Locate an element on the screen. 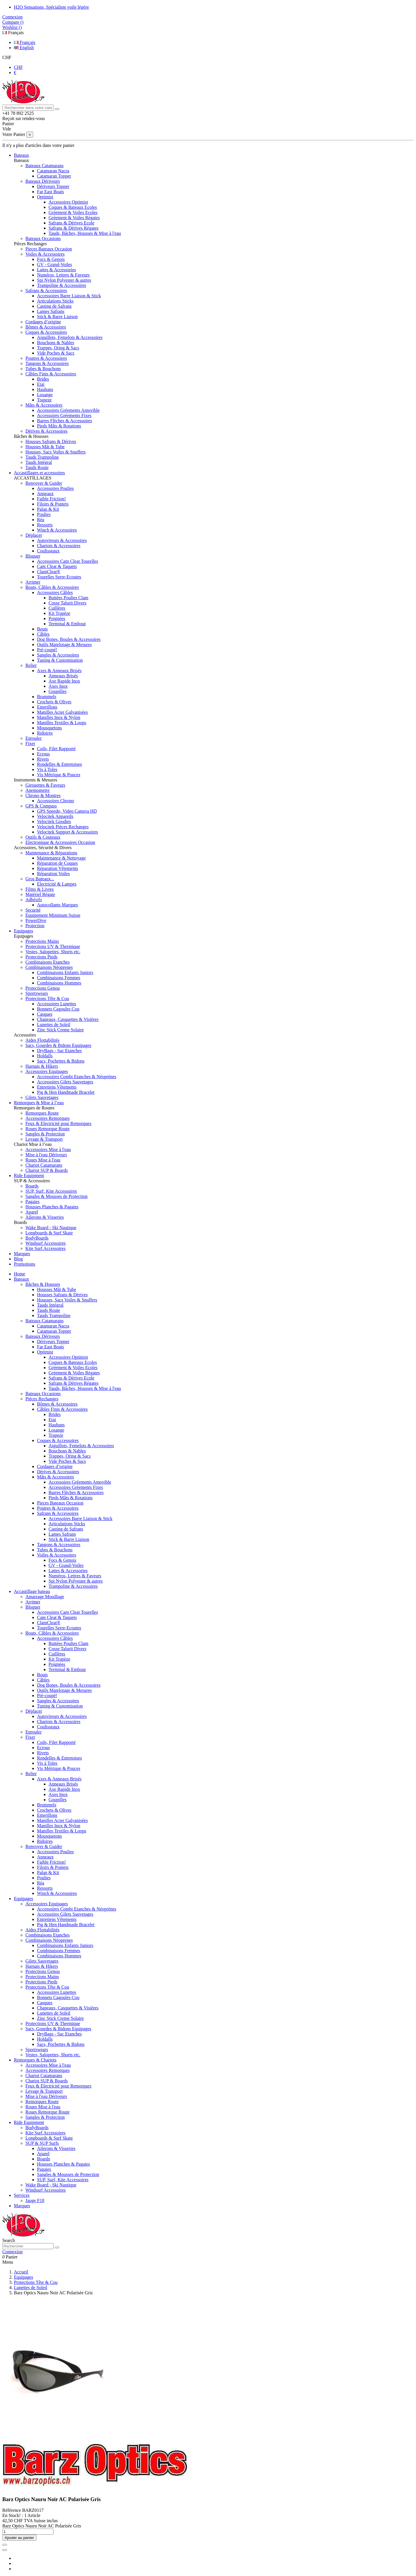  Kit Trapèze is located at coordinates (59, 613).